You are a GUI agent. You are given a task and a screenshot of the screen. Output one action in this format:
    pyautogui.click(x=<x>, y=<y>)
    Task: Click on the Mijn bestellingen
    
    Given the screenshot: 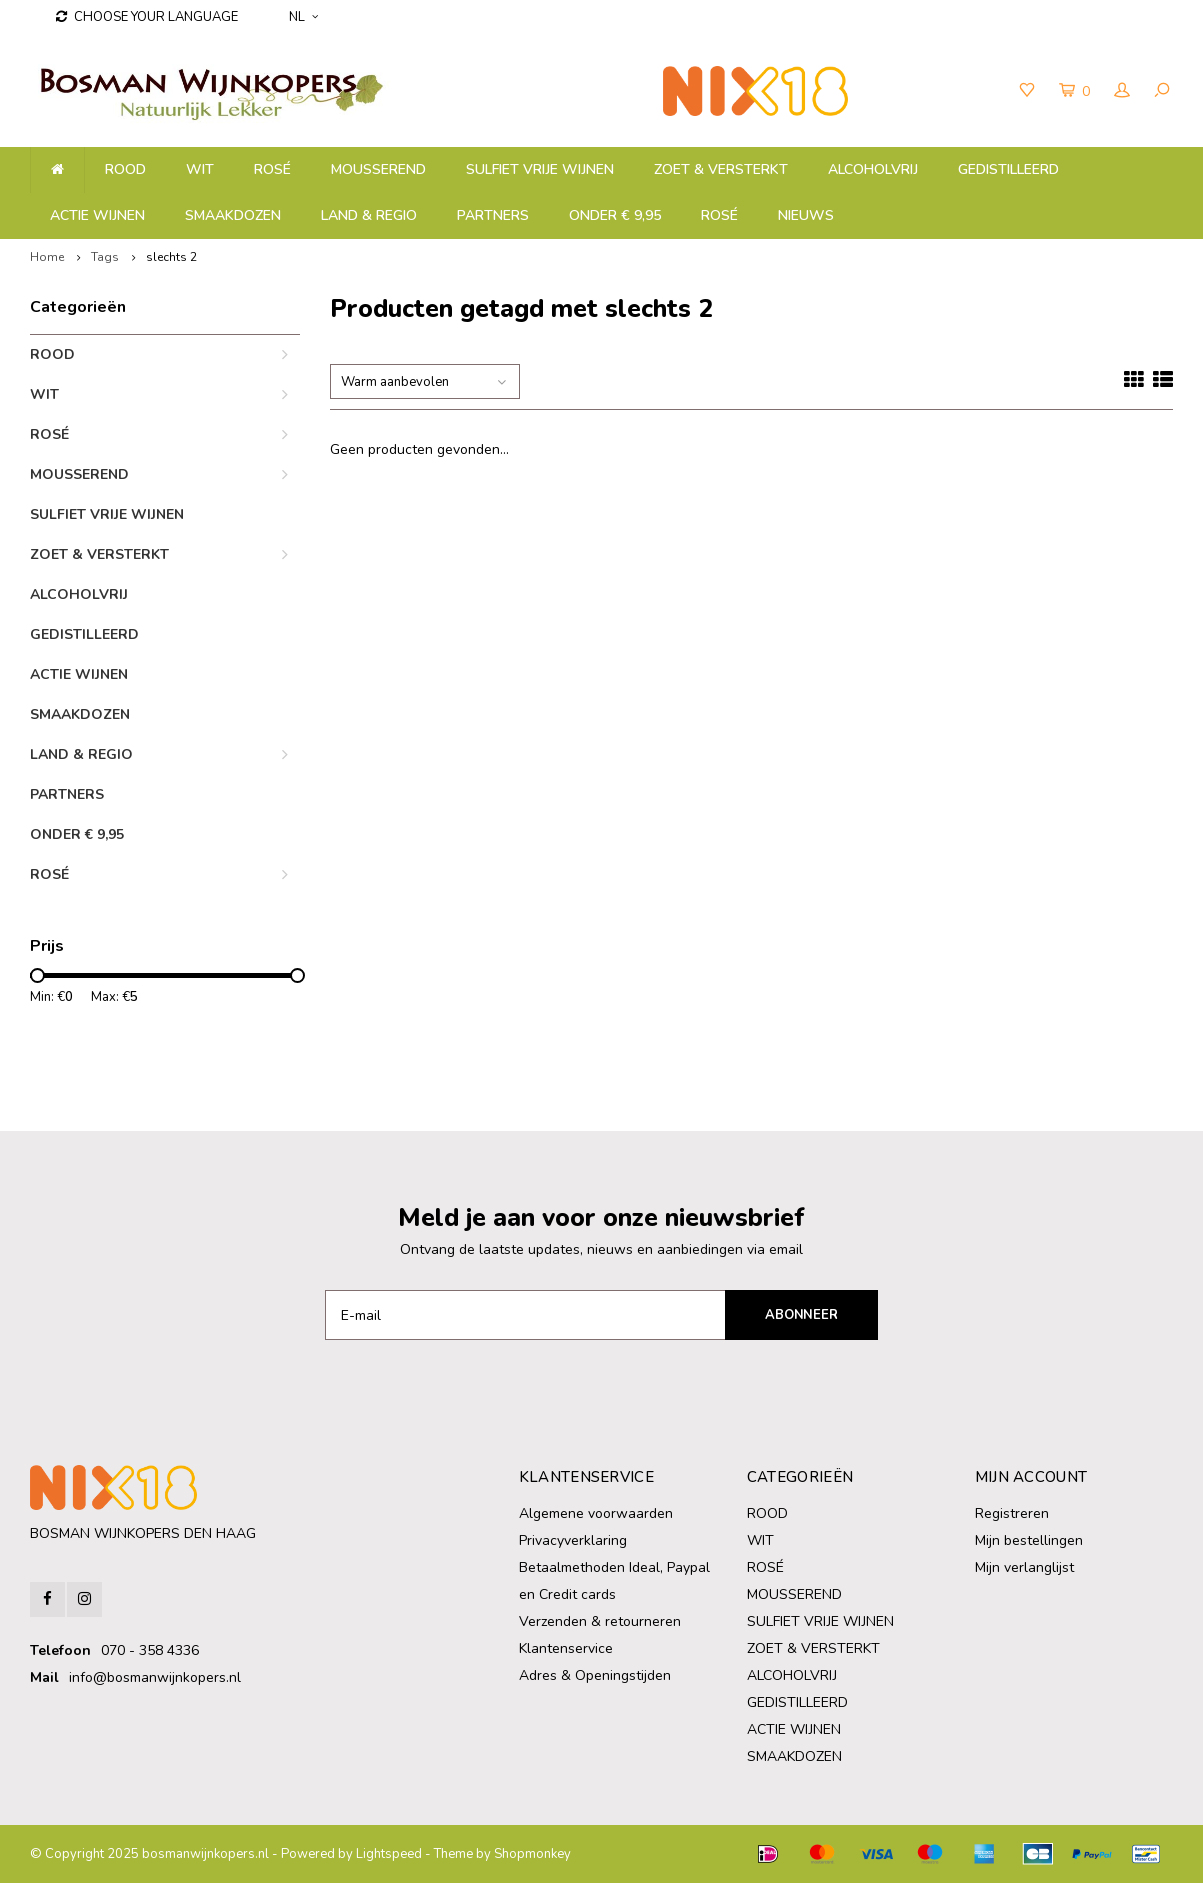 What is the action you would take?
    pyautogui.click(x=1029, y=1540)
    